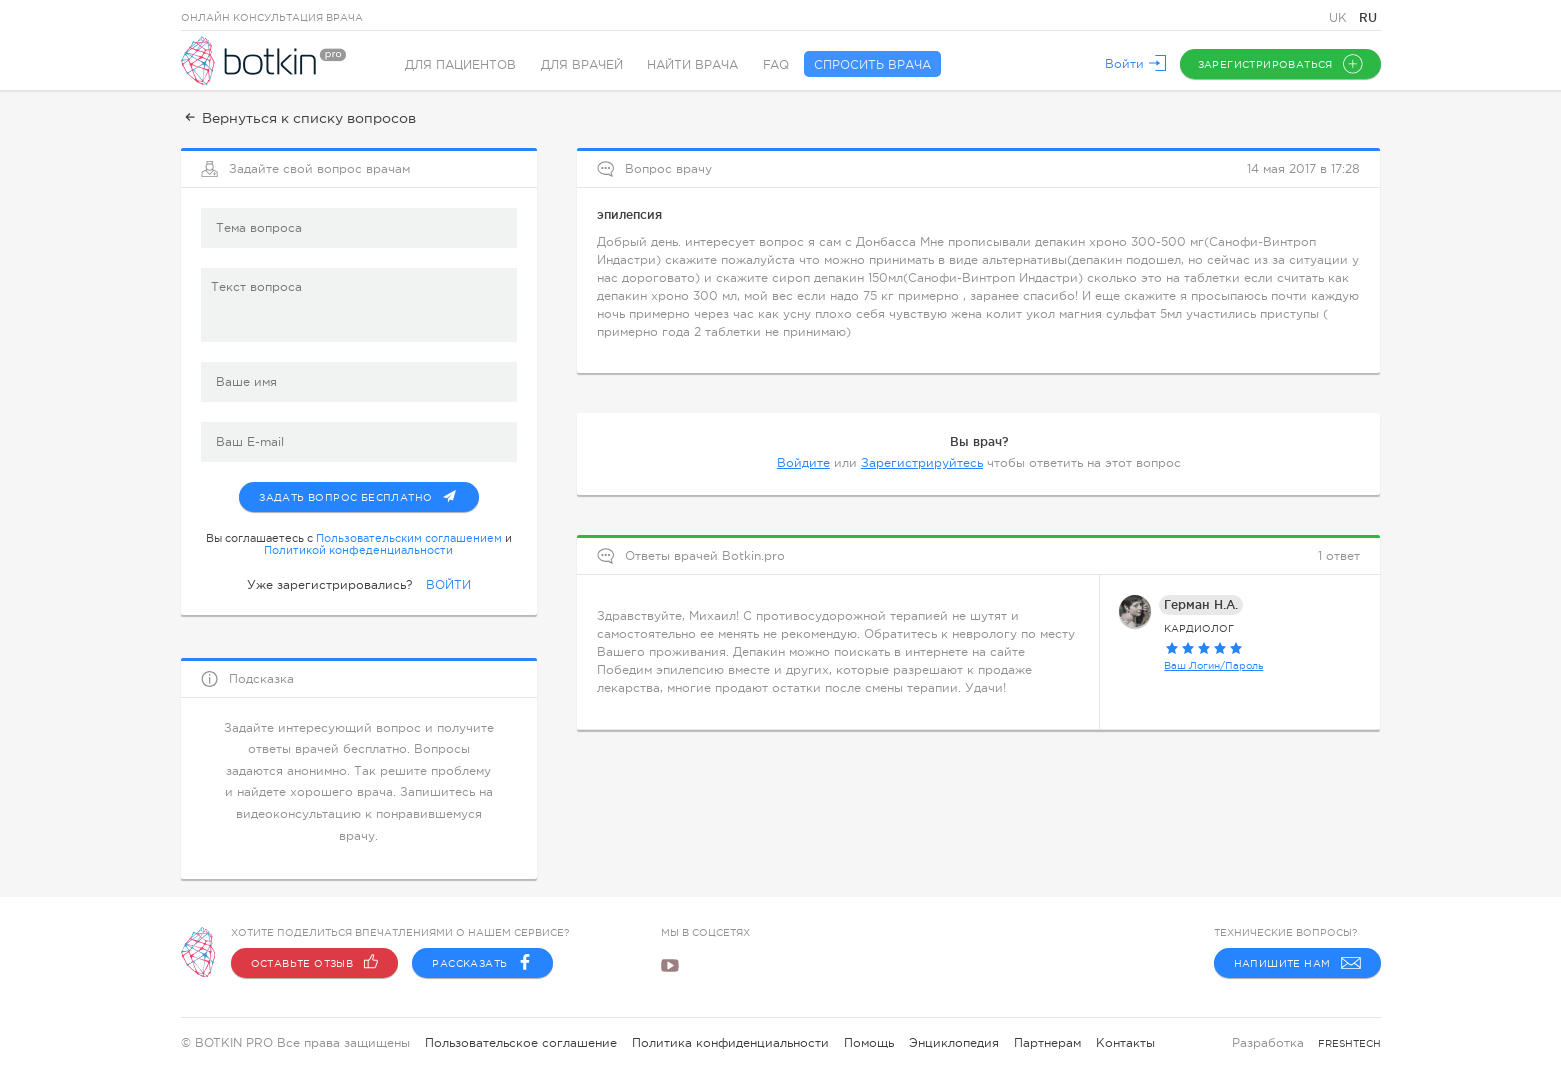 The image size is (1561, 1078). What do you see at coordinates (1201, 602) in the screenshot?
I see `Герман Н.А.` at bounding box center [1201, 602].